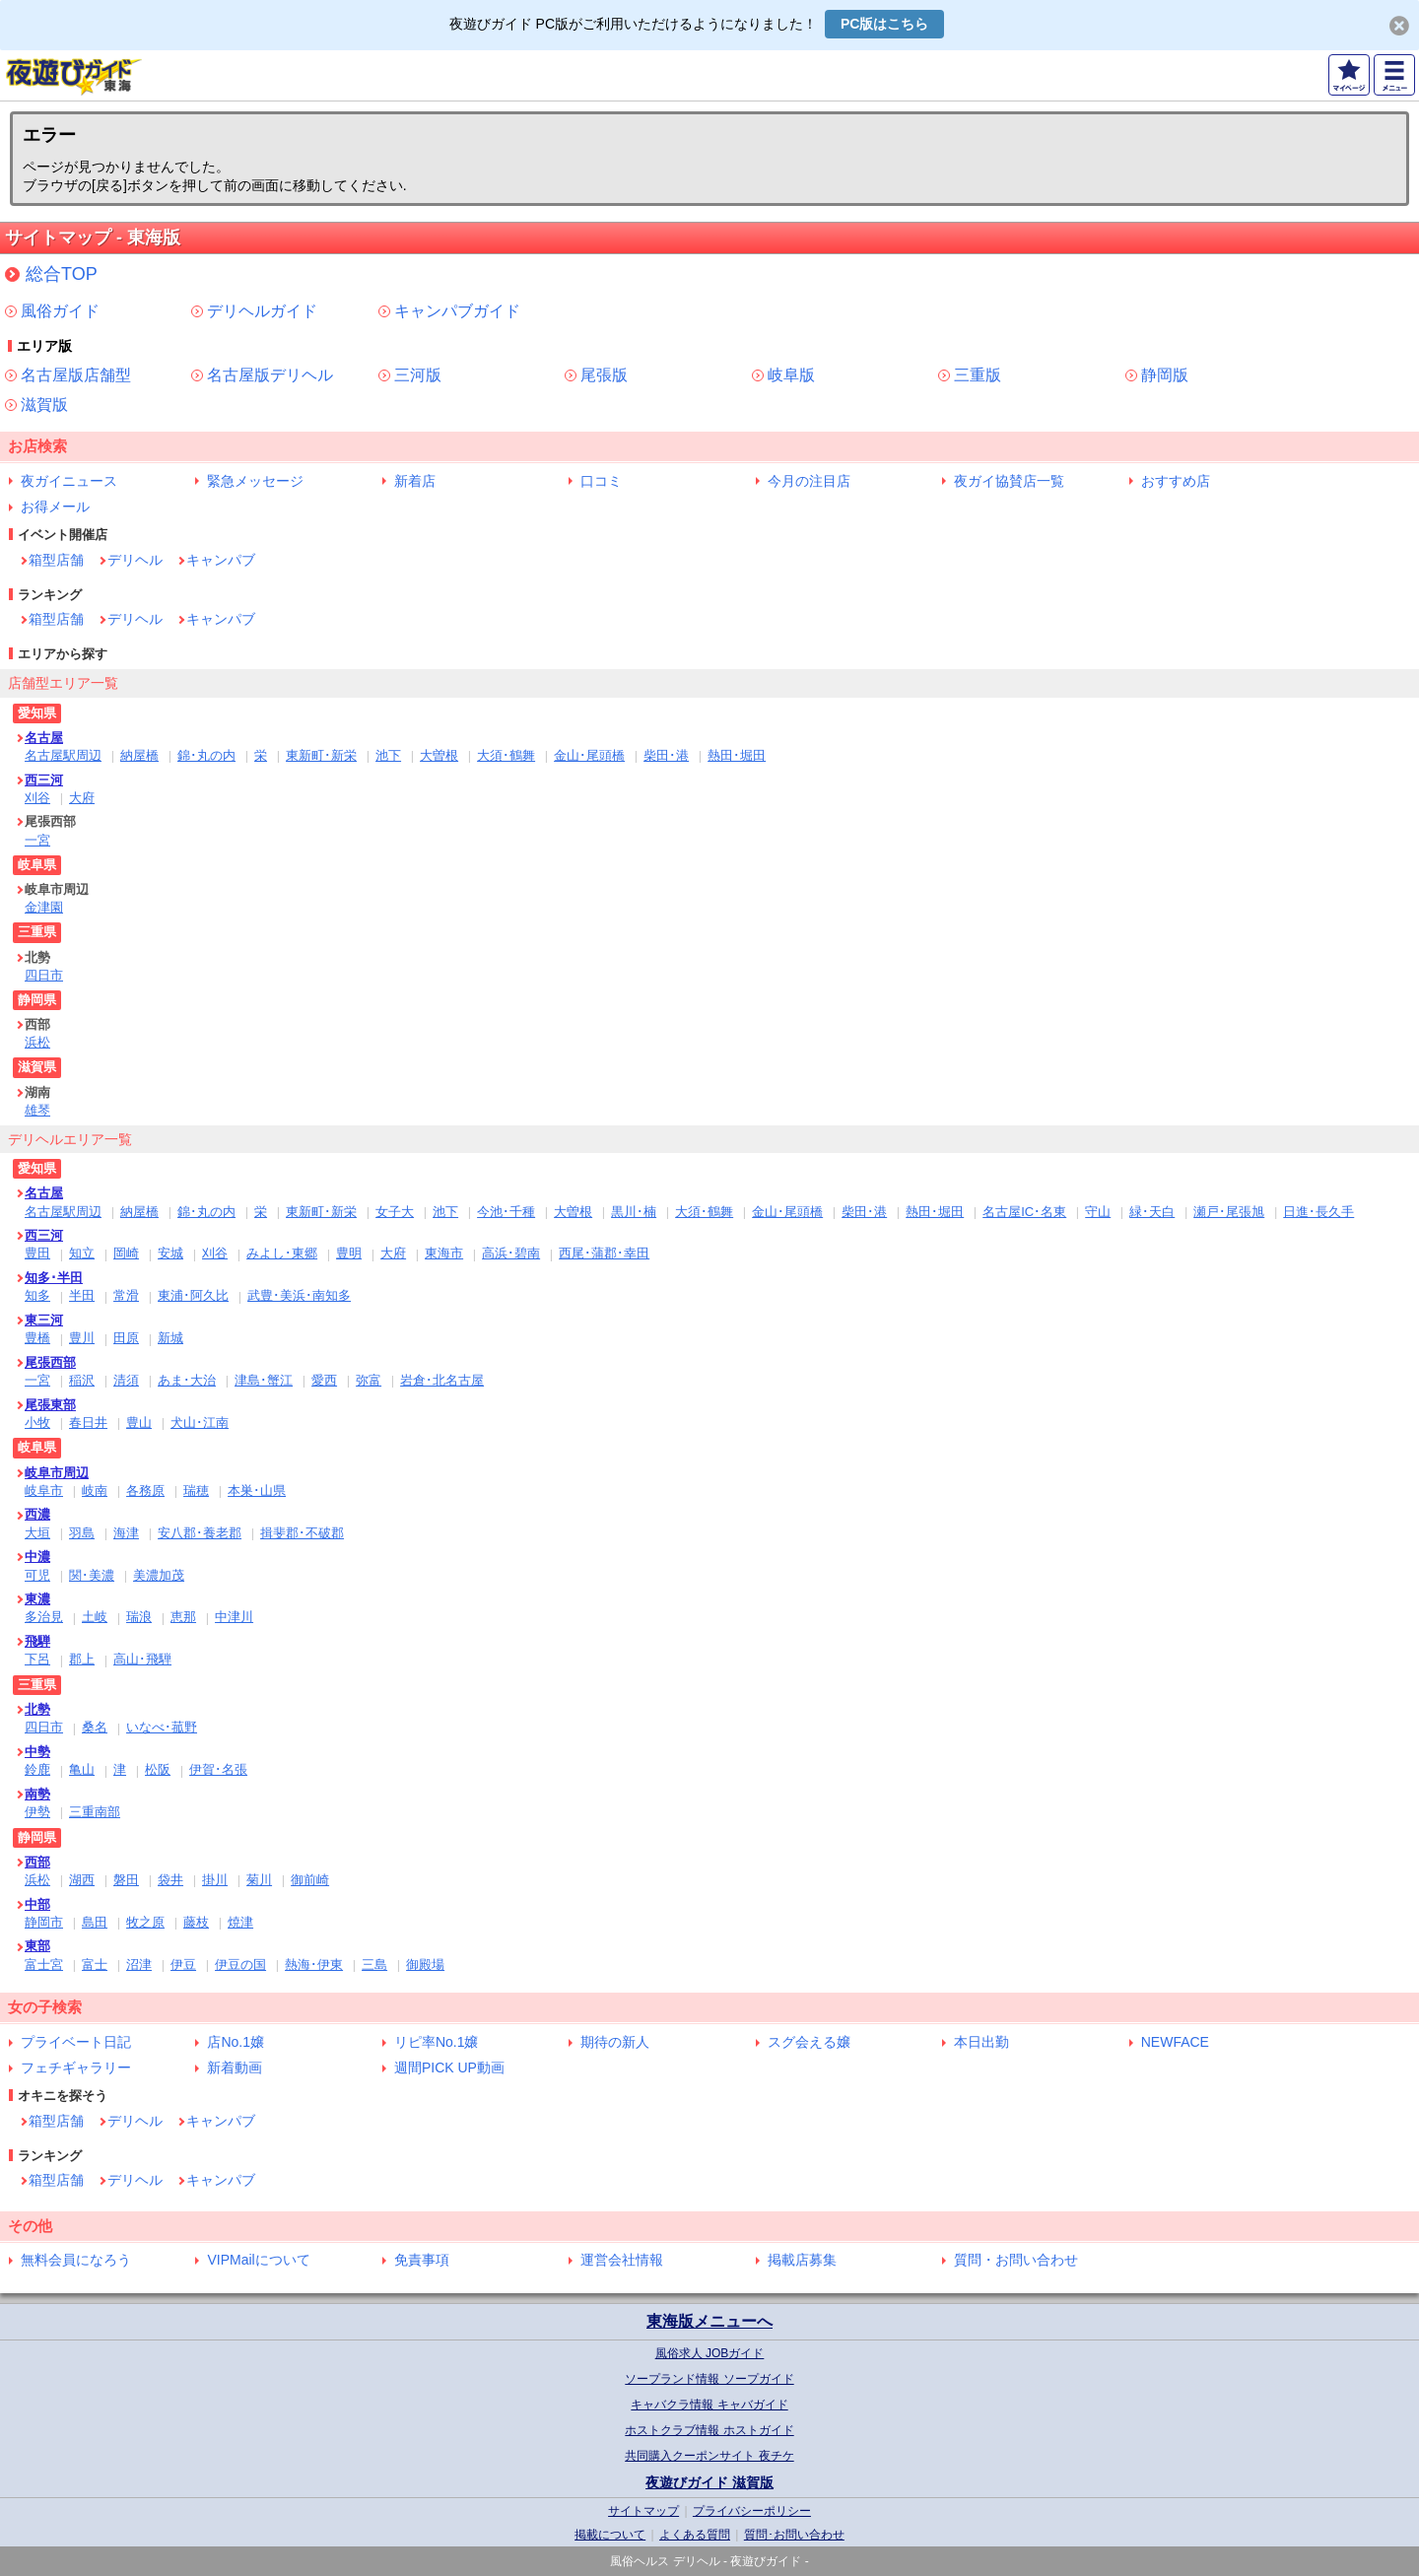  What do you see at coordinates (444, 1253) in the screenshot?
I see `東海市` at bounding box center [444, 1253].